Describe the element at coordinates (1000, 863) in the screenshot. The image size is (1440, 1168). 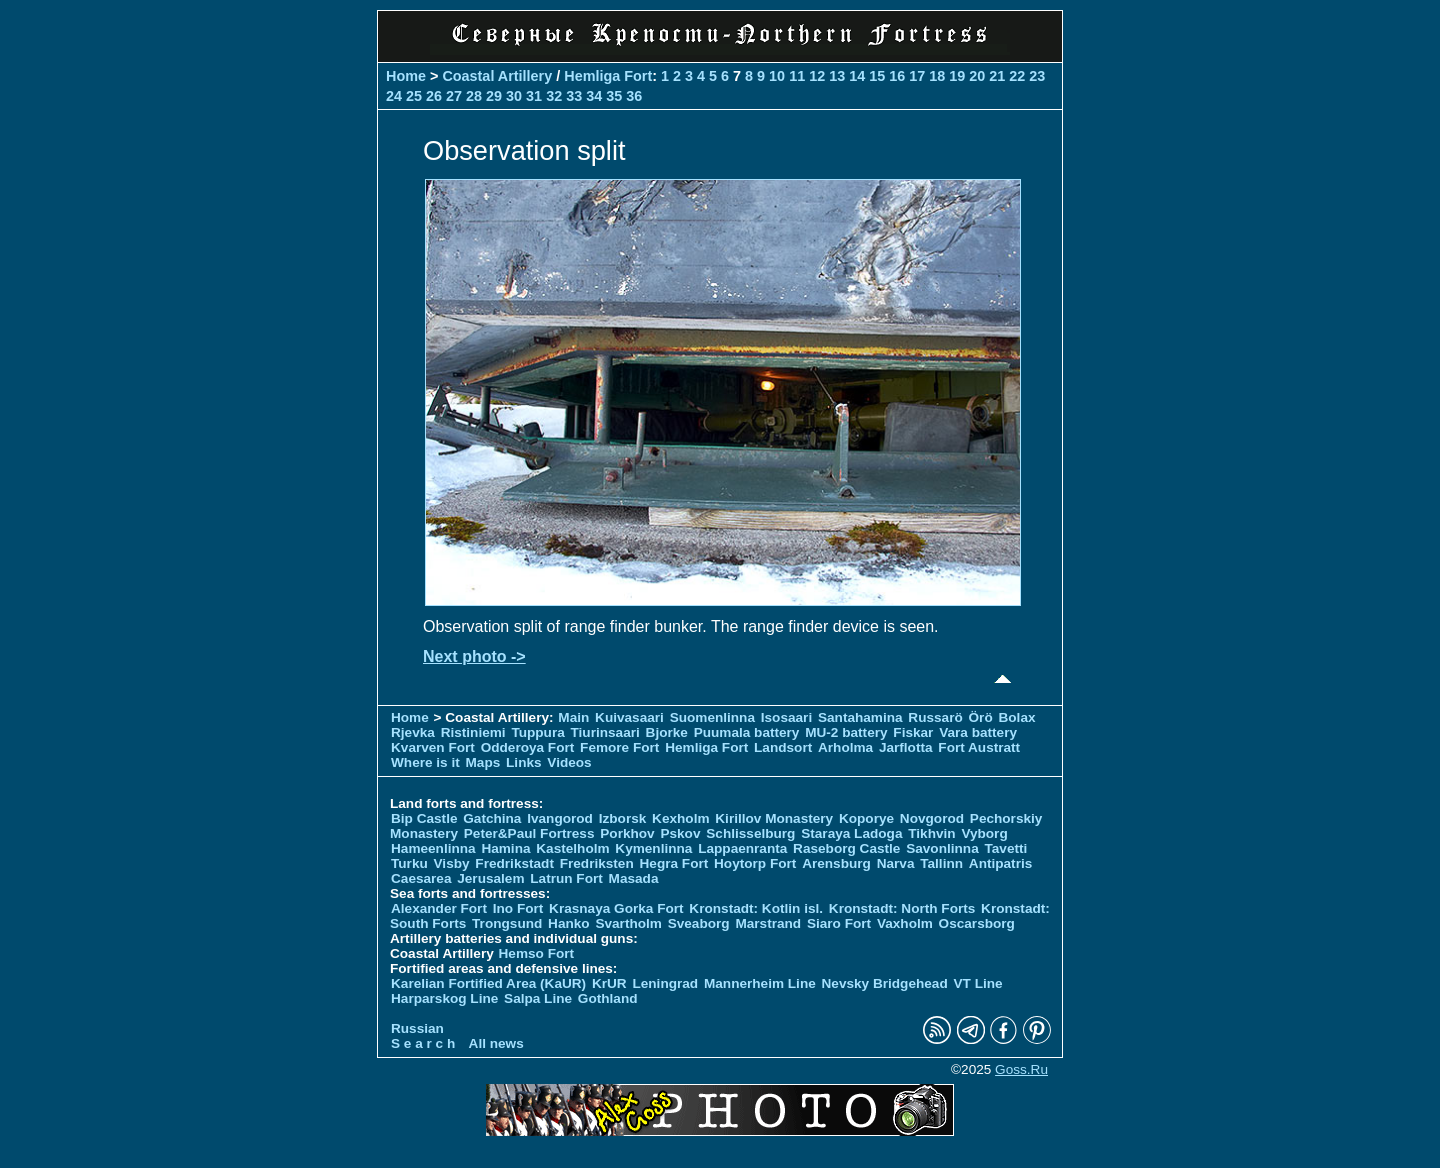
I see `Antipatris` at that location.